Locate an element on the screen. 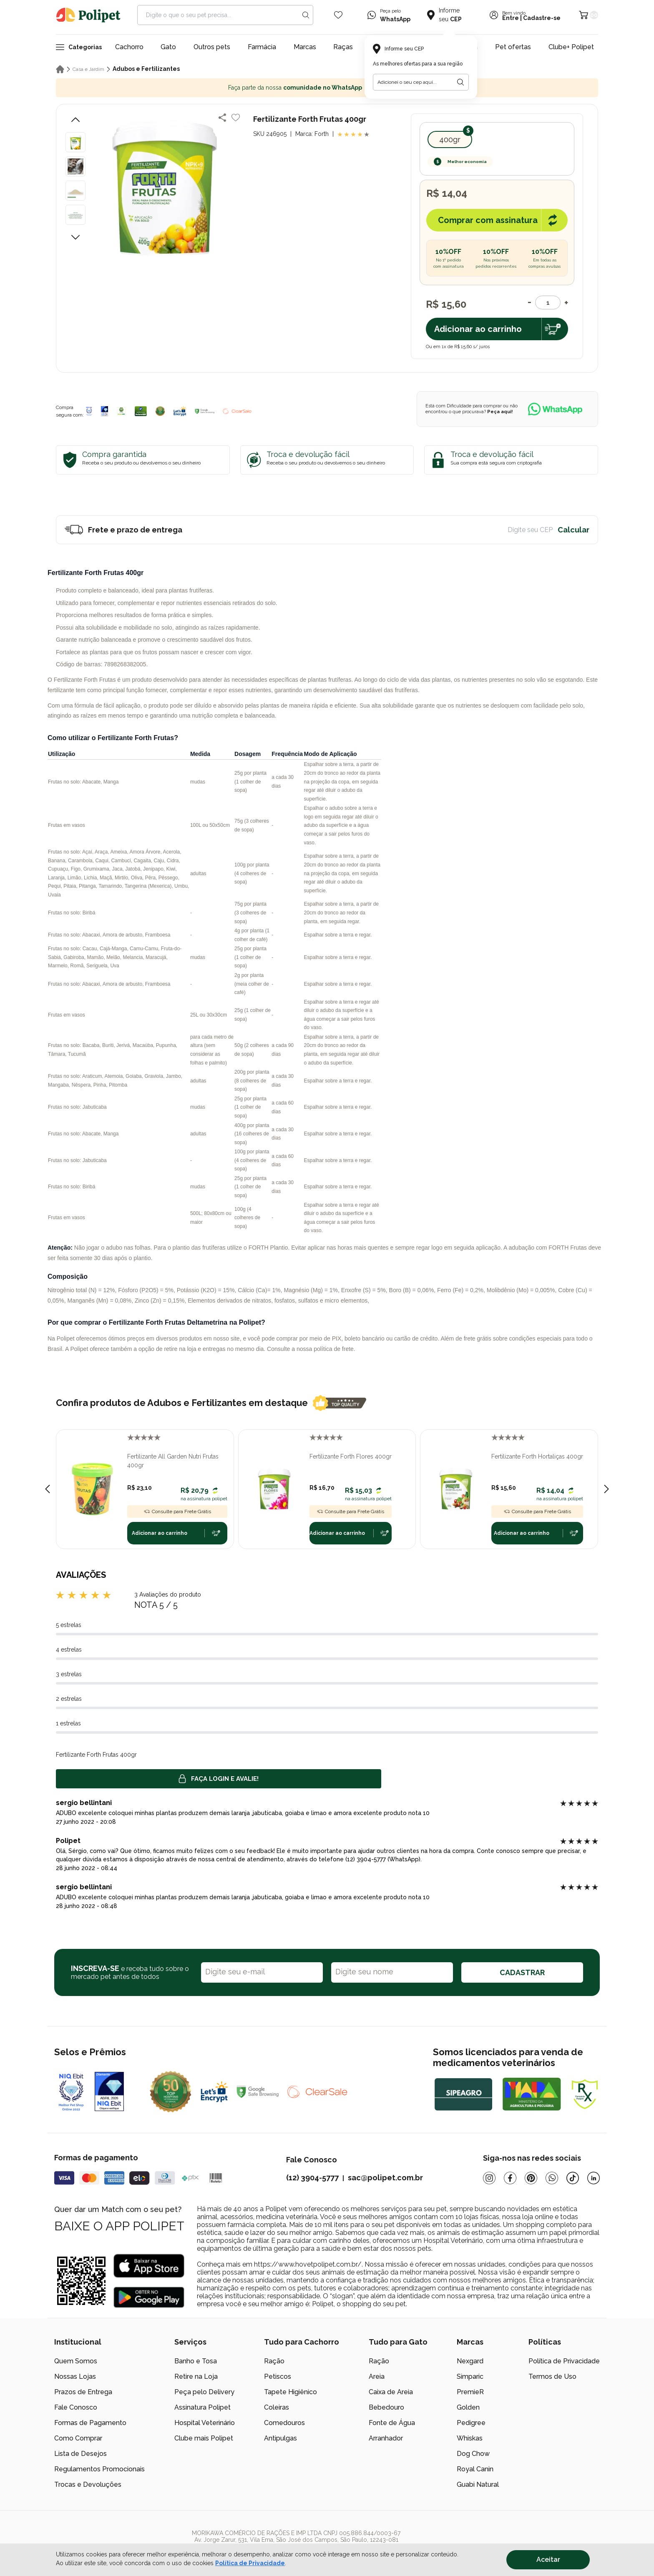 The image size is (654, 2576). [Wishlist Icon] is located at coordinates (338, 15).